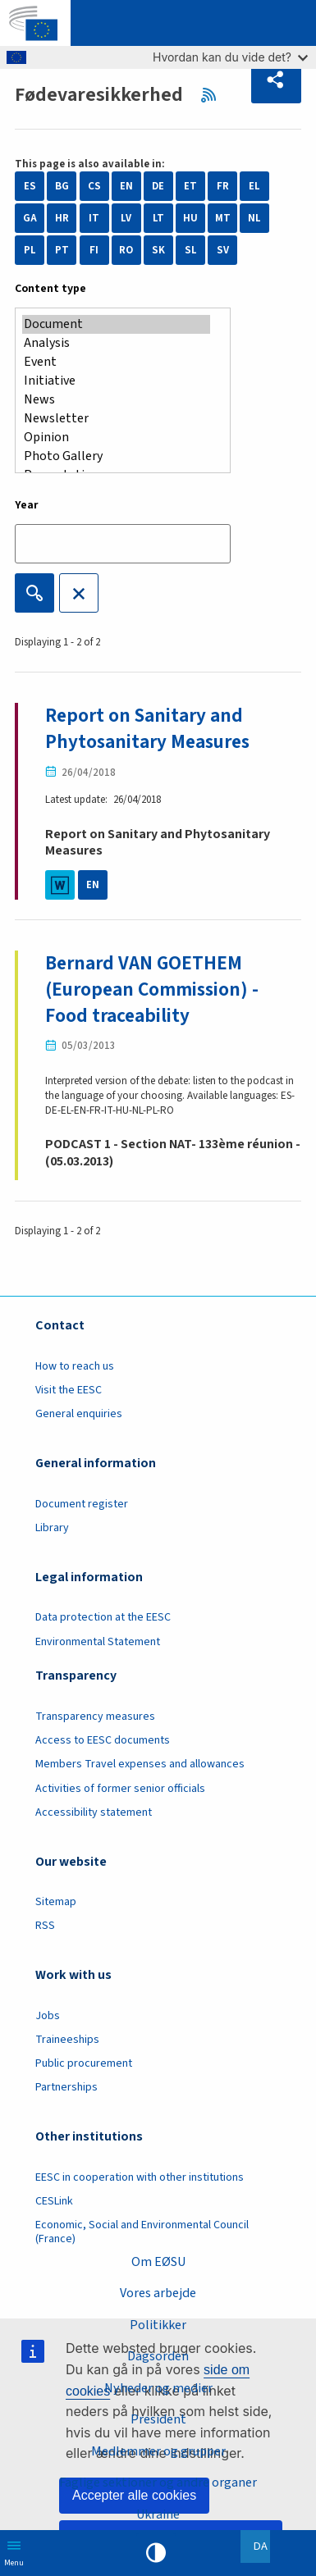  I want to click on Members Travel expenses and allowances, so click(140, 1764).